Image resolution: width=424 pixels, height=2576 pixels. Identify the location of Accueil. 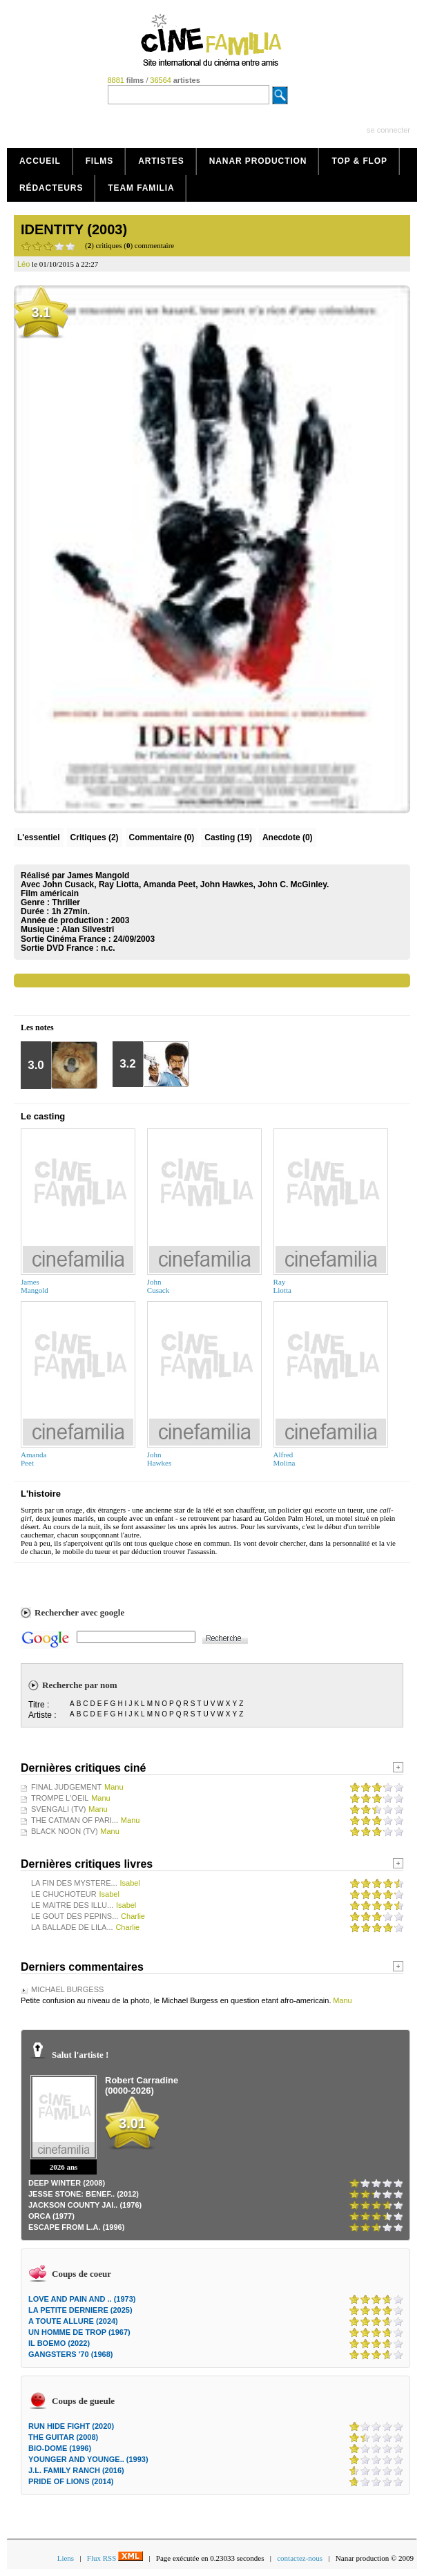
(40, 161).